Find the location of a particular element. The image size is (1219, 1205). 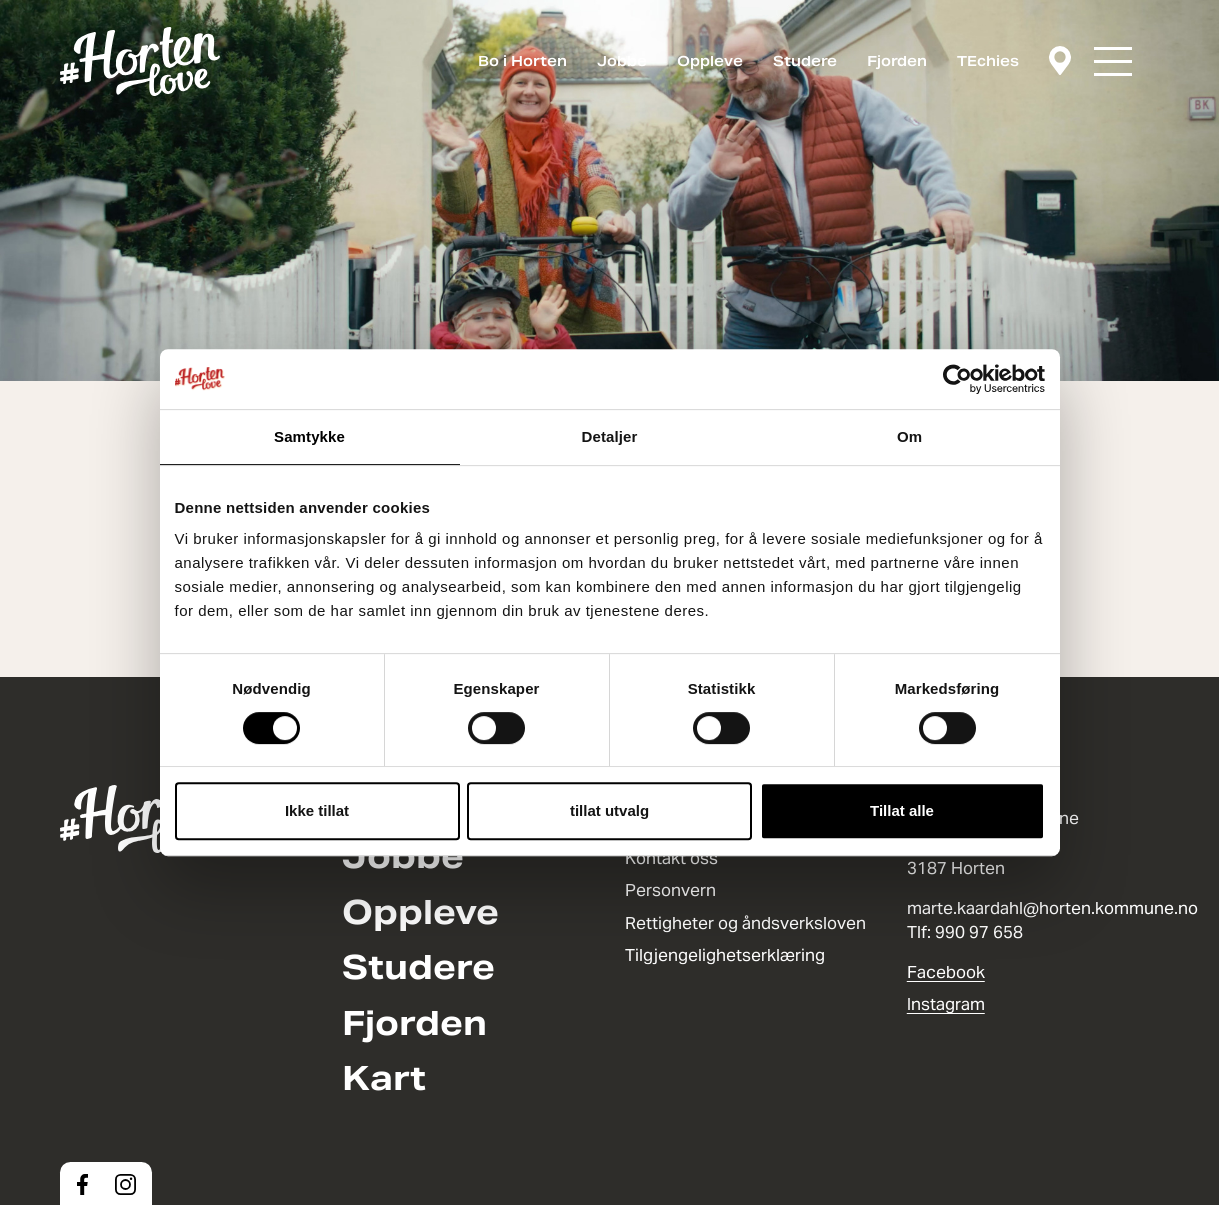

[Facebook] is located at coordinates (82, 1184).